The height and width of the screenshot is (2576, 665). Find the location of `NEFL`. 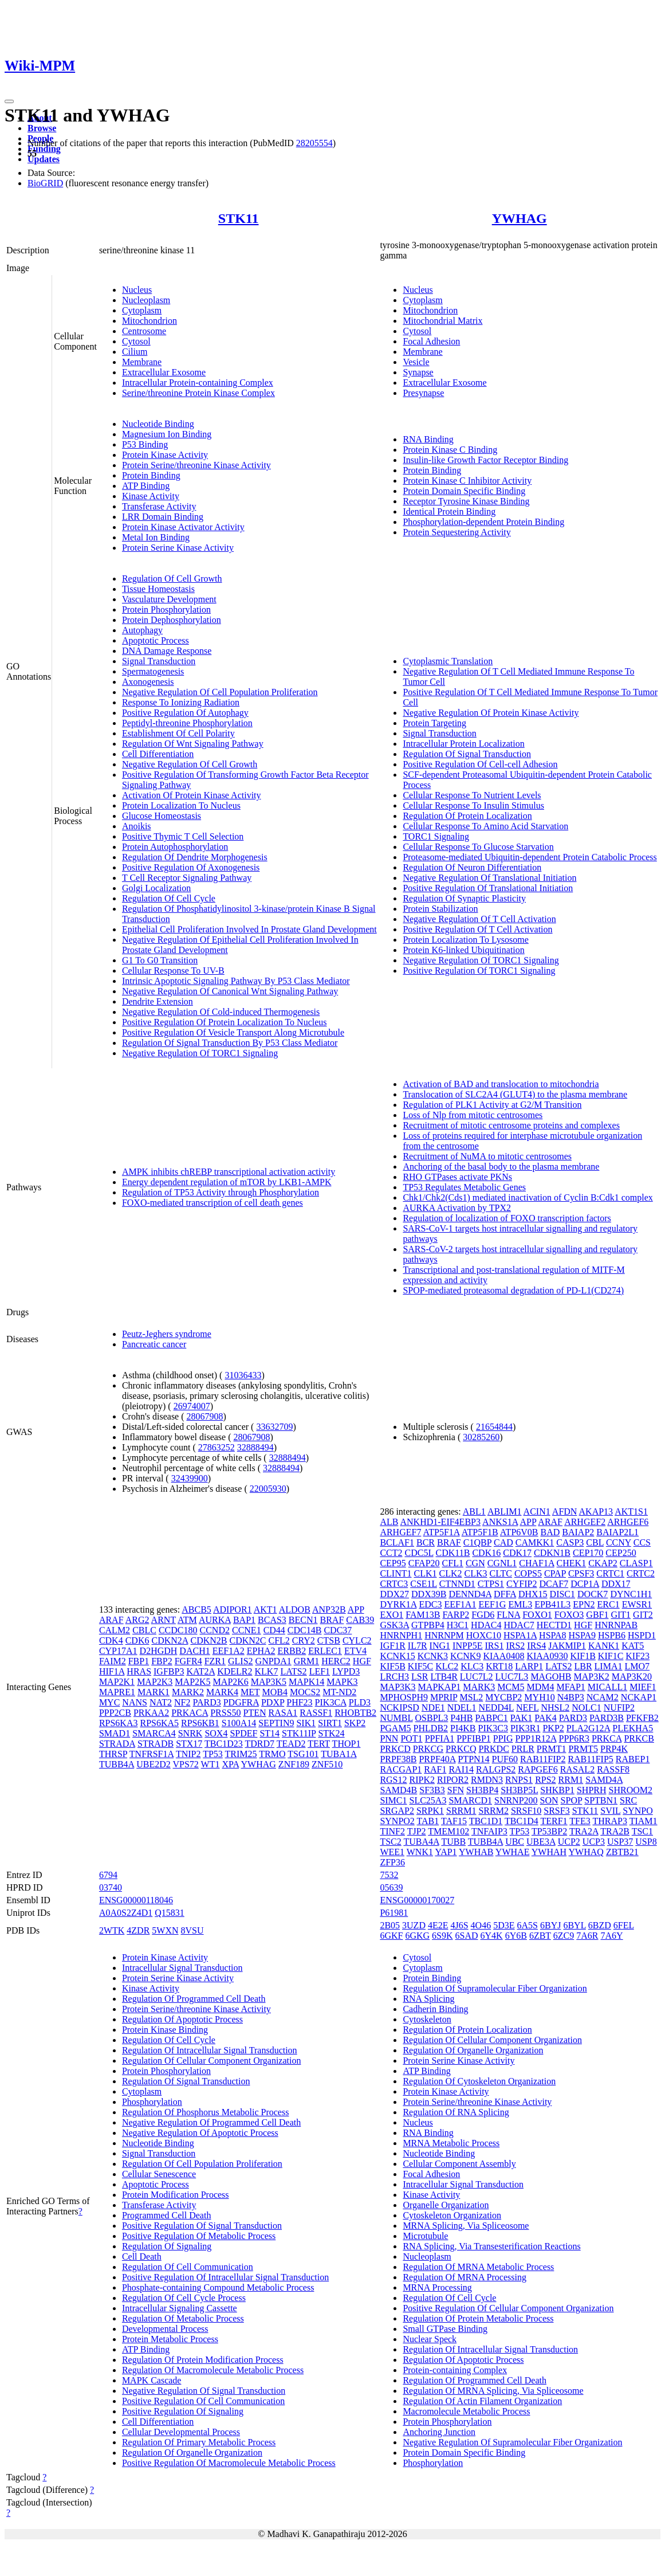

NEFL is located at coordinates (527, 1707).